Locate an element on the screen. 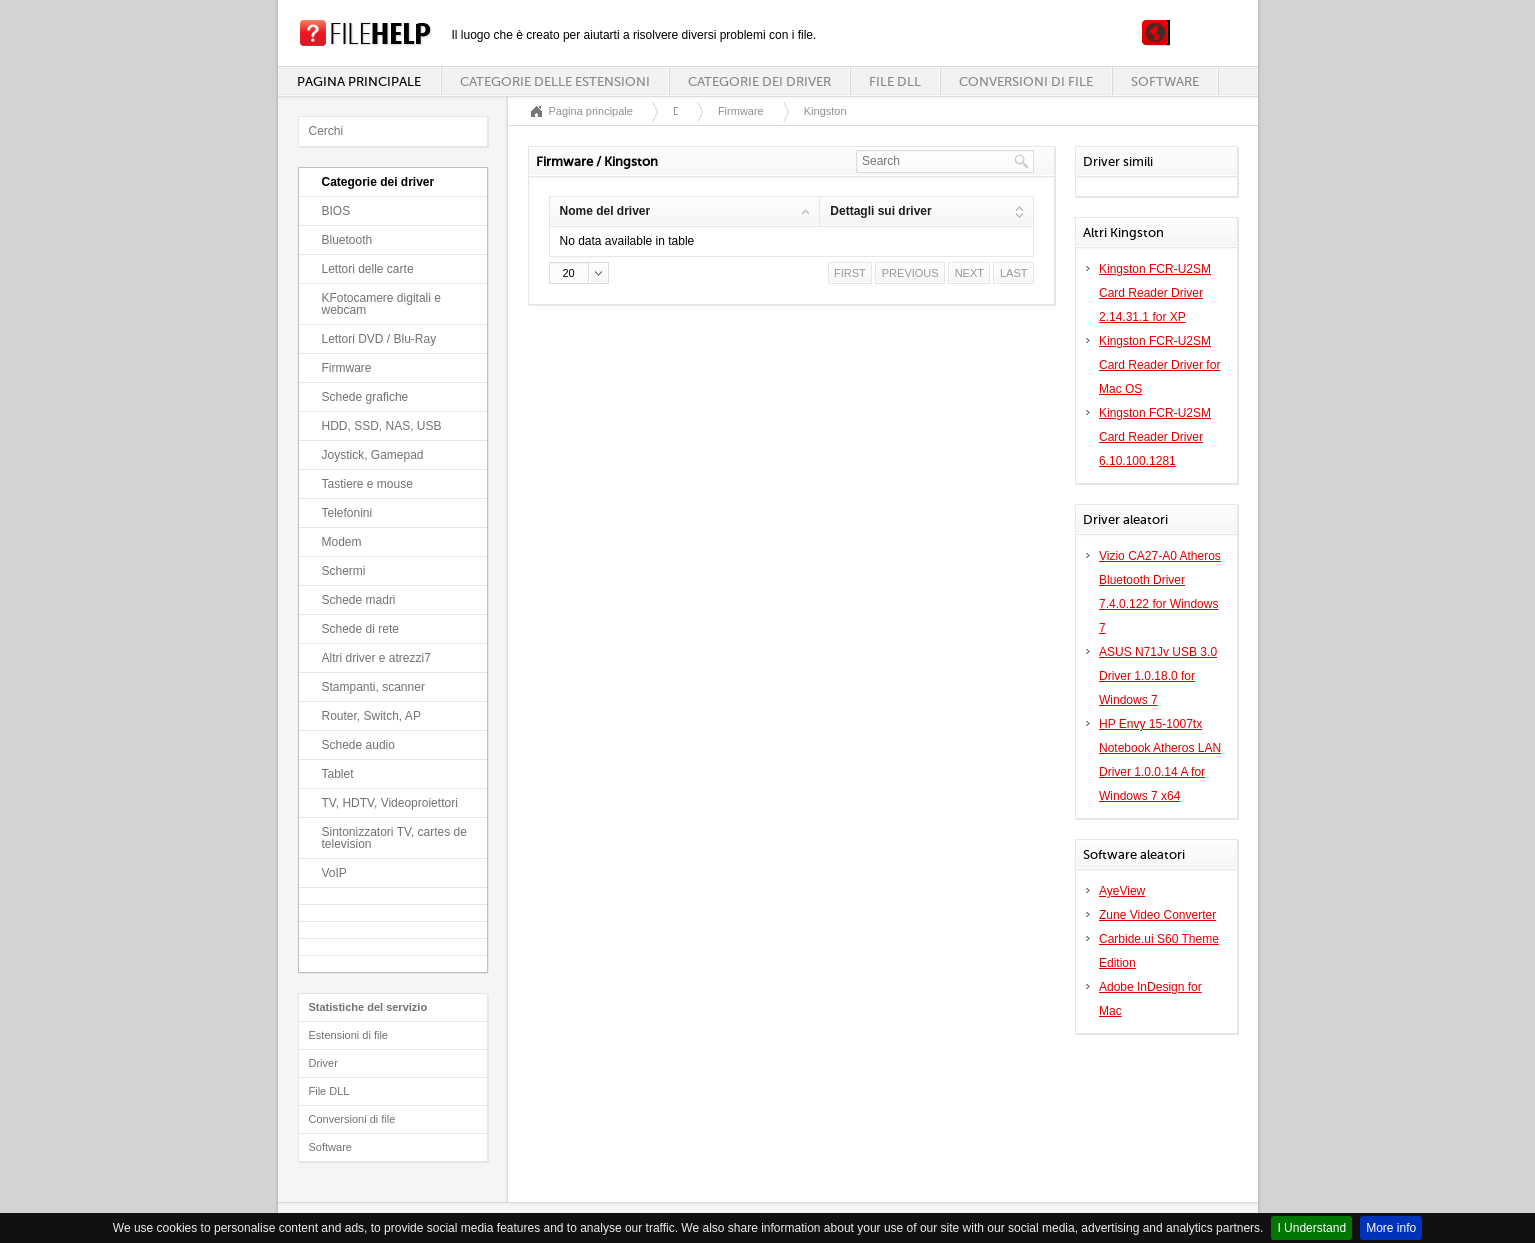  File DLL is located at coordinates (895, 81).